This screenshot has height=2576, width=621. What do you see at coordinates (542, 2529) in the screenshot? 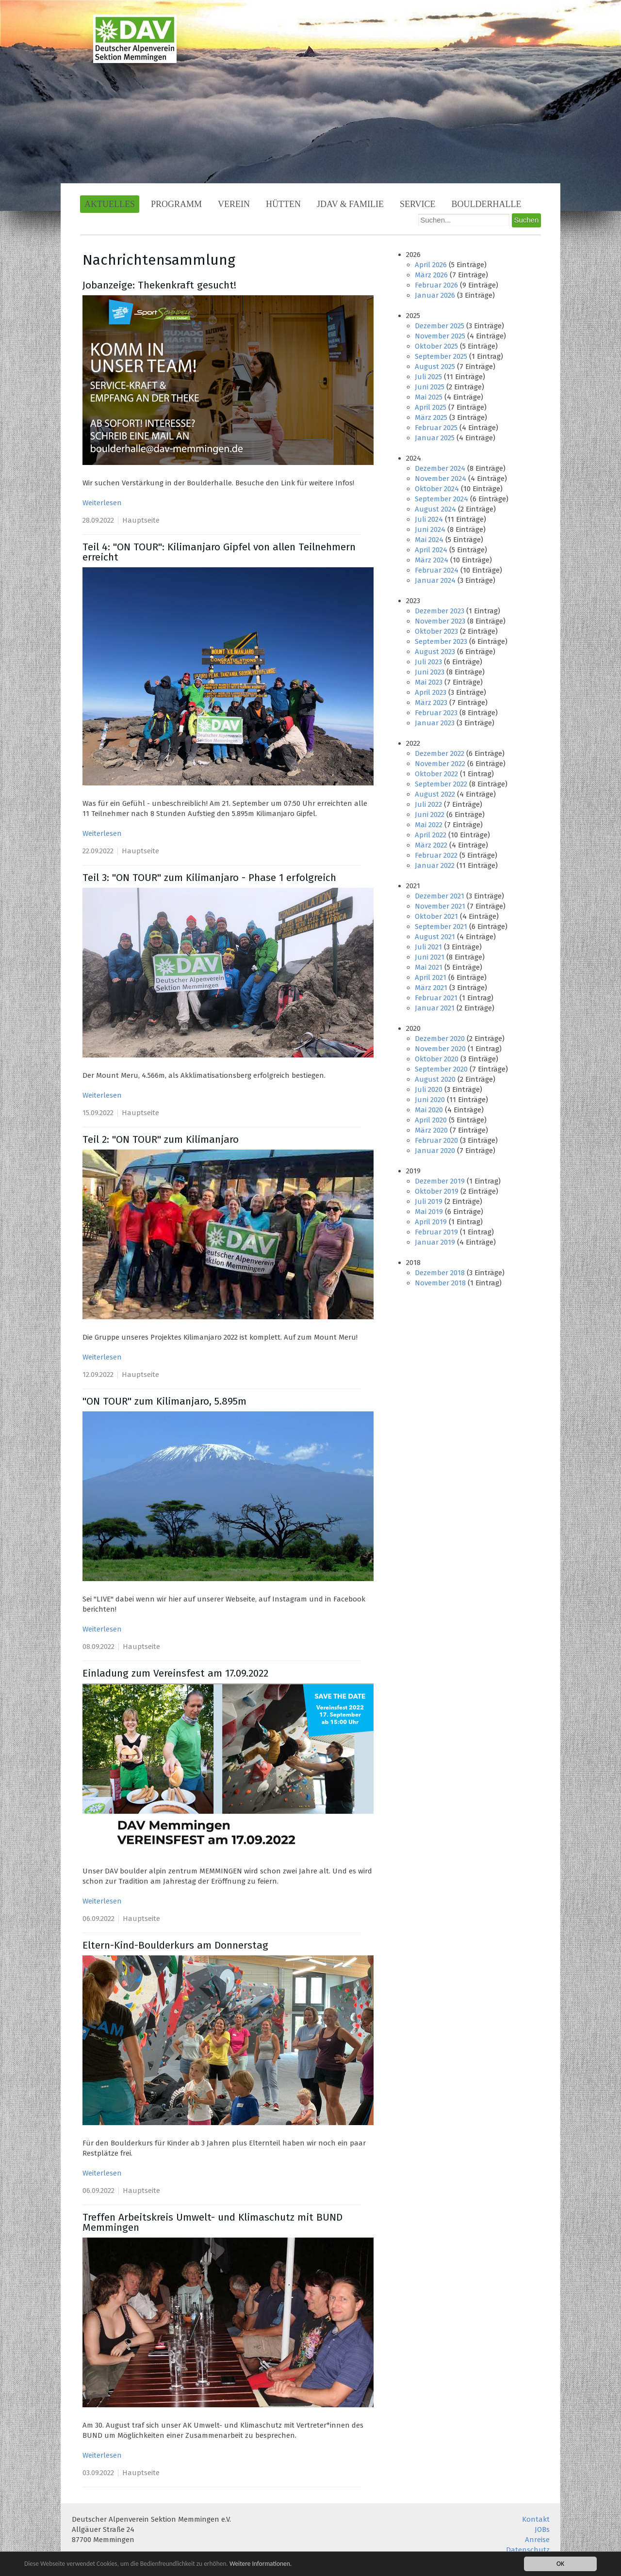
I see `JOBs` at bounding box center [542, 2529].